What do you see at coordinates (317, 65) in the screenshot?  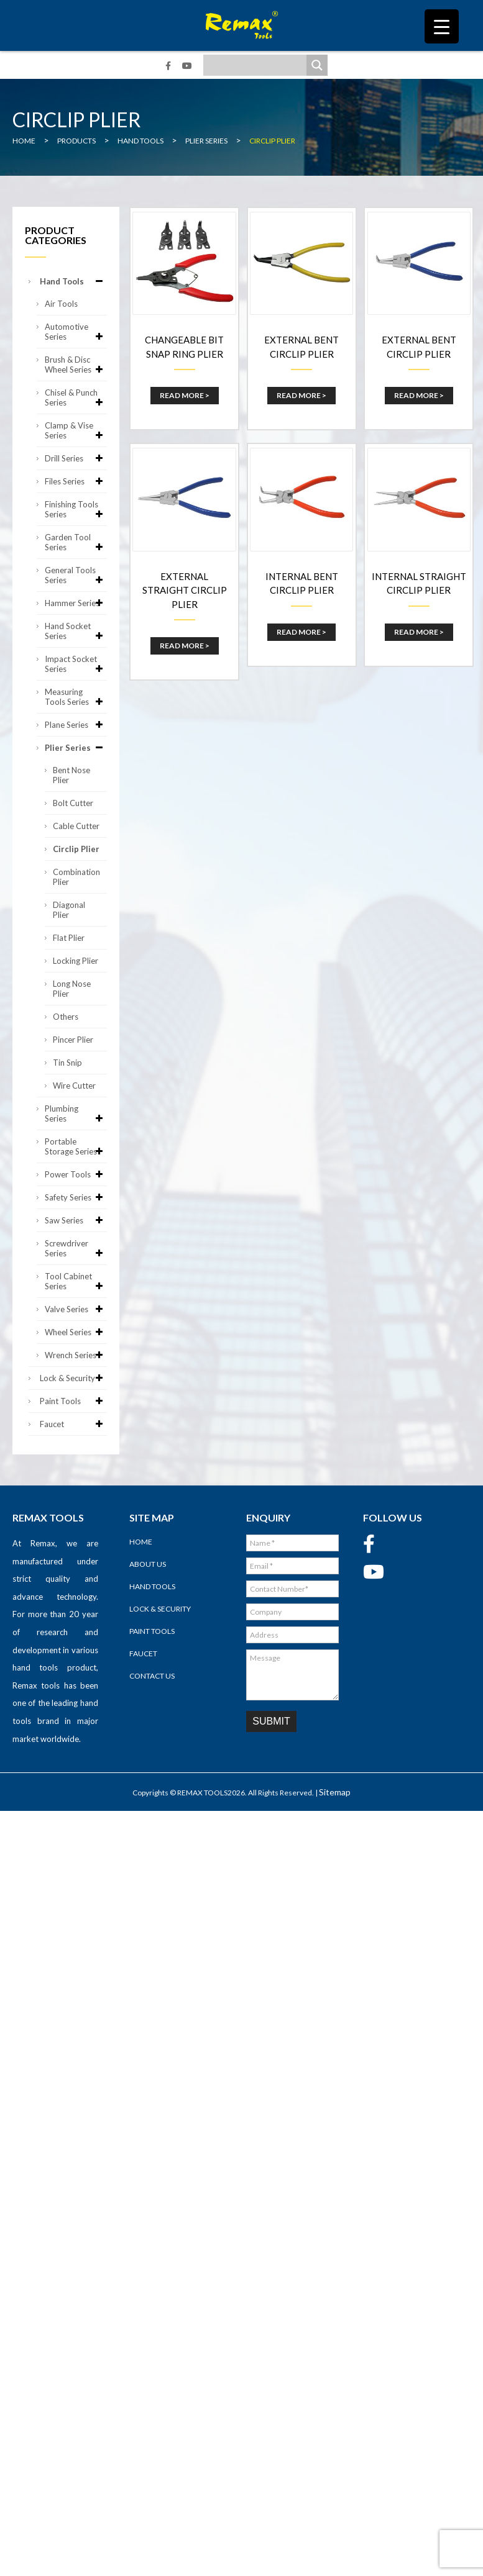 I see `[Search magnifier]` at bounding box center [317, 65].